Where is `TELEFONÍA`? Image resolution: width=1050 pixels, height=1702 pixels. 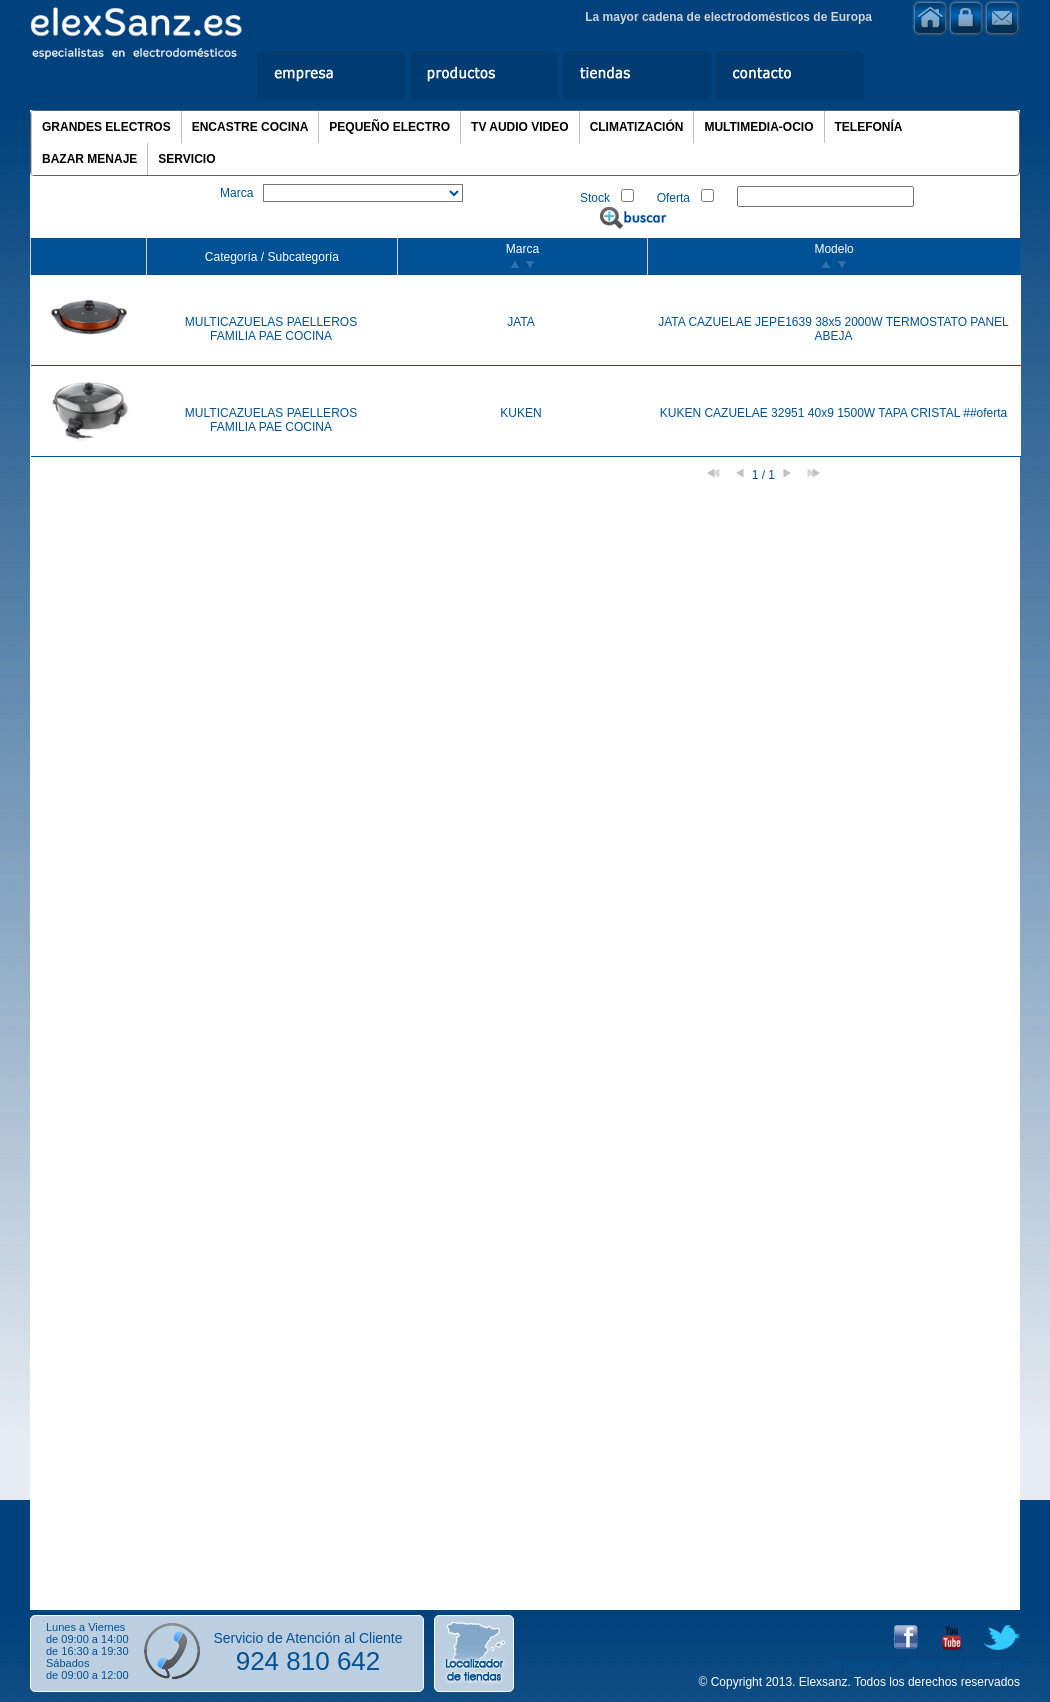 TELEFONÍA is located at coordinates (869, 127).